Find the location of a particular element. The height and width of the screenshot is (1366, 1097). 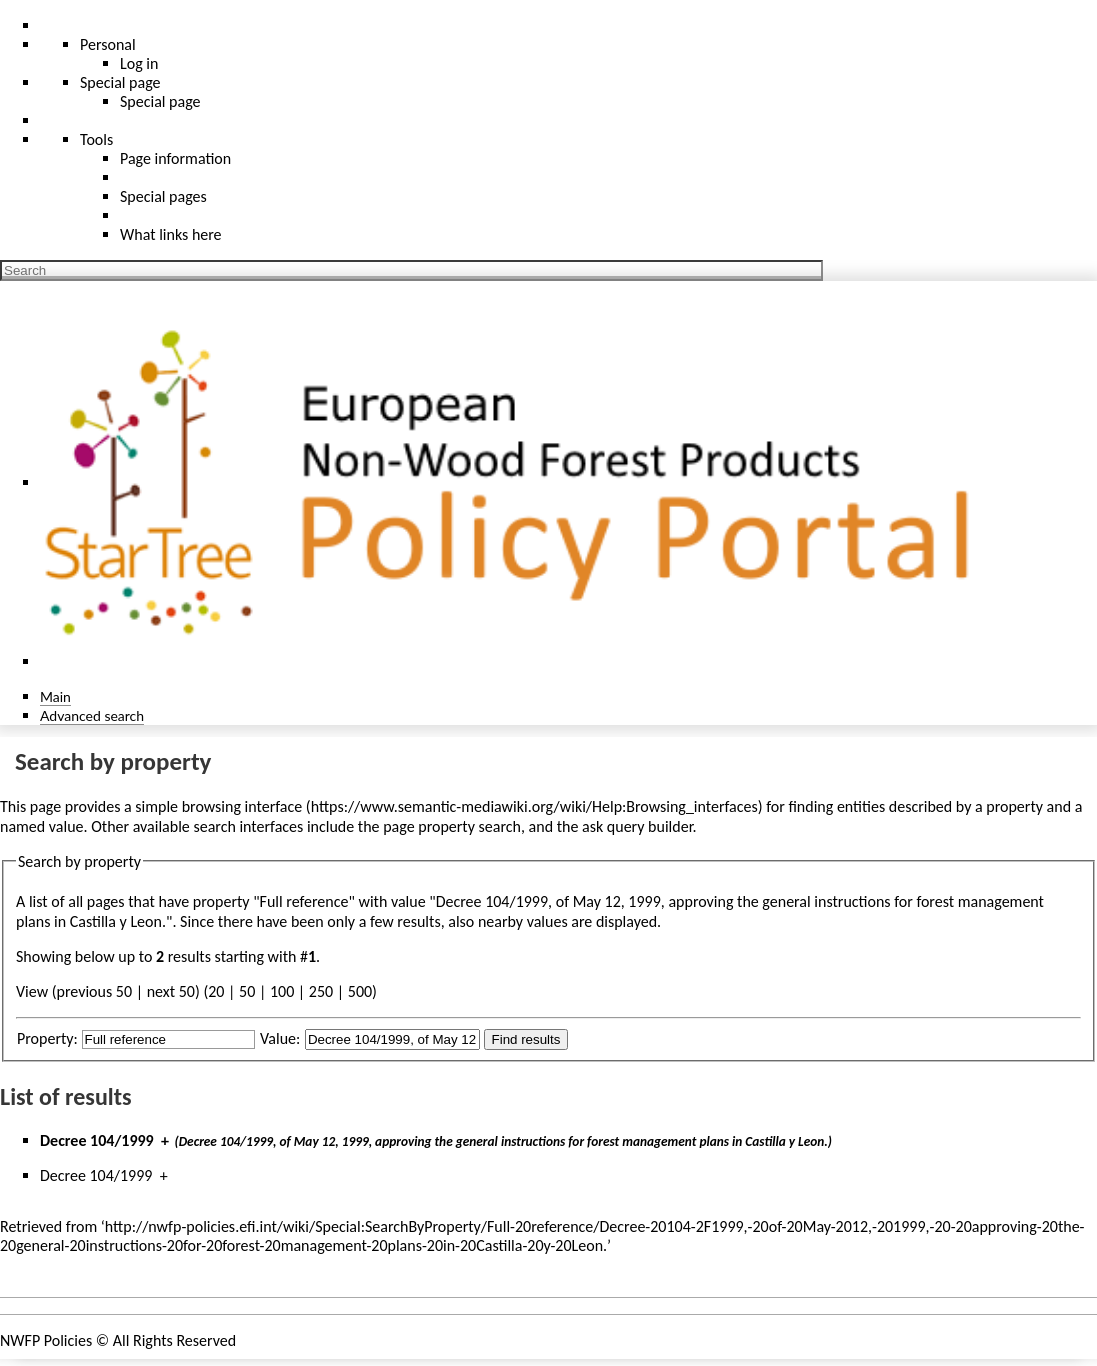

Full reference is located at coordinates (304, 901).